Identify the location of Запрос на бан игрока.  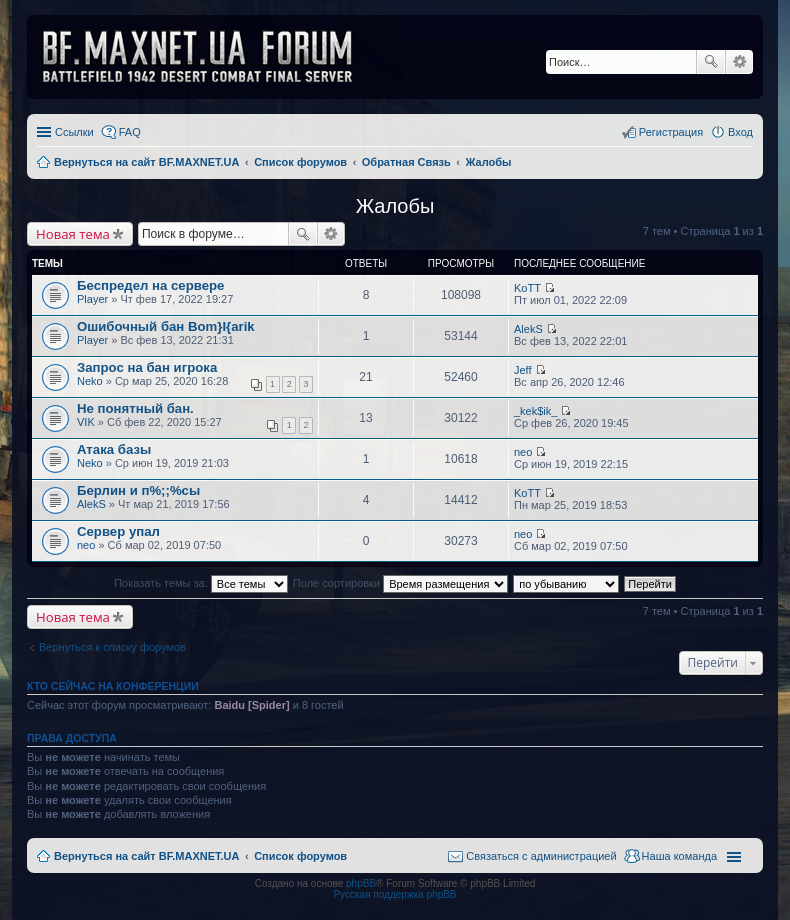
(147, 367).